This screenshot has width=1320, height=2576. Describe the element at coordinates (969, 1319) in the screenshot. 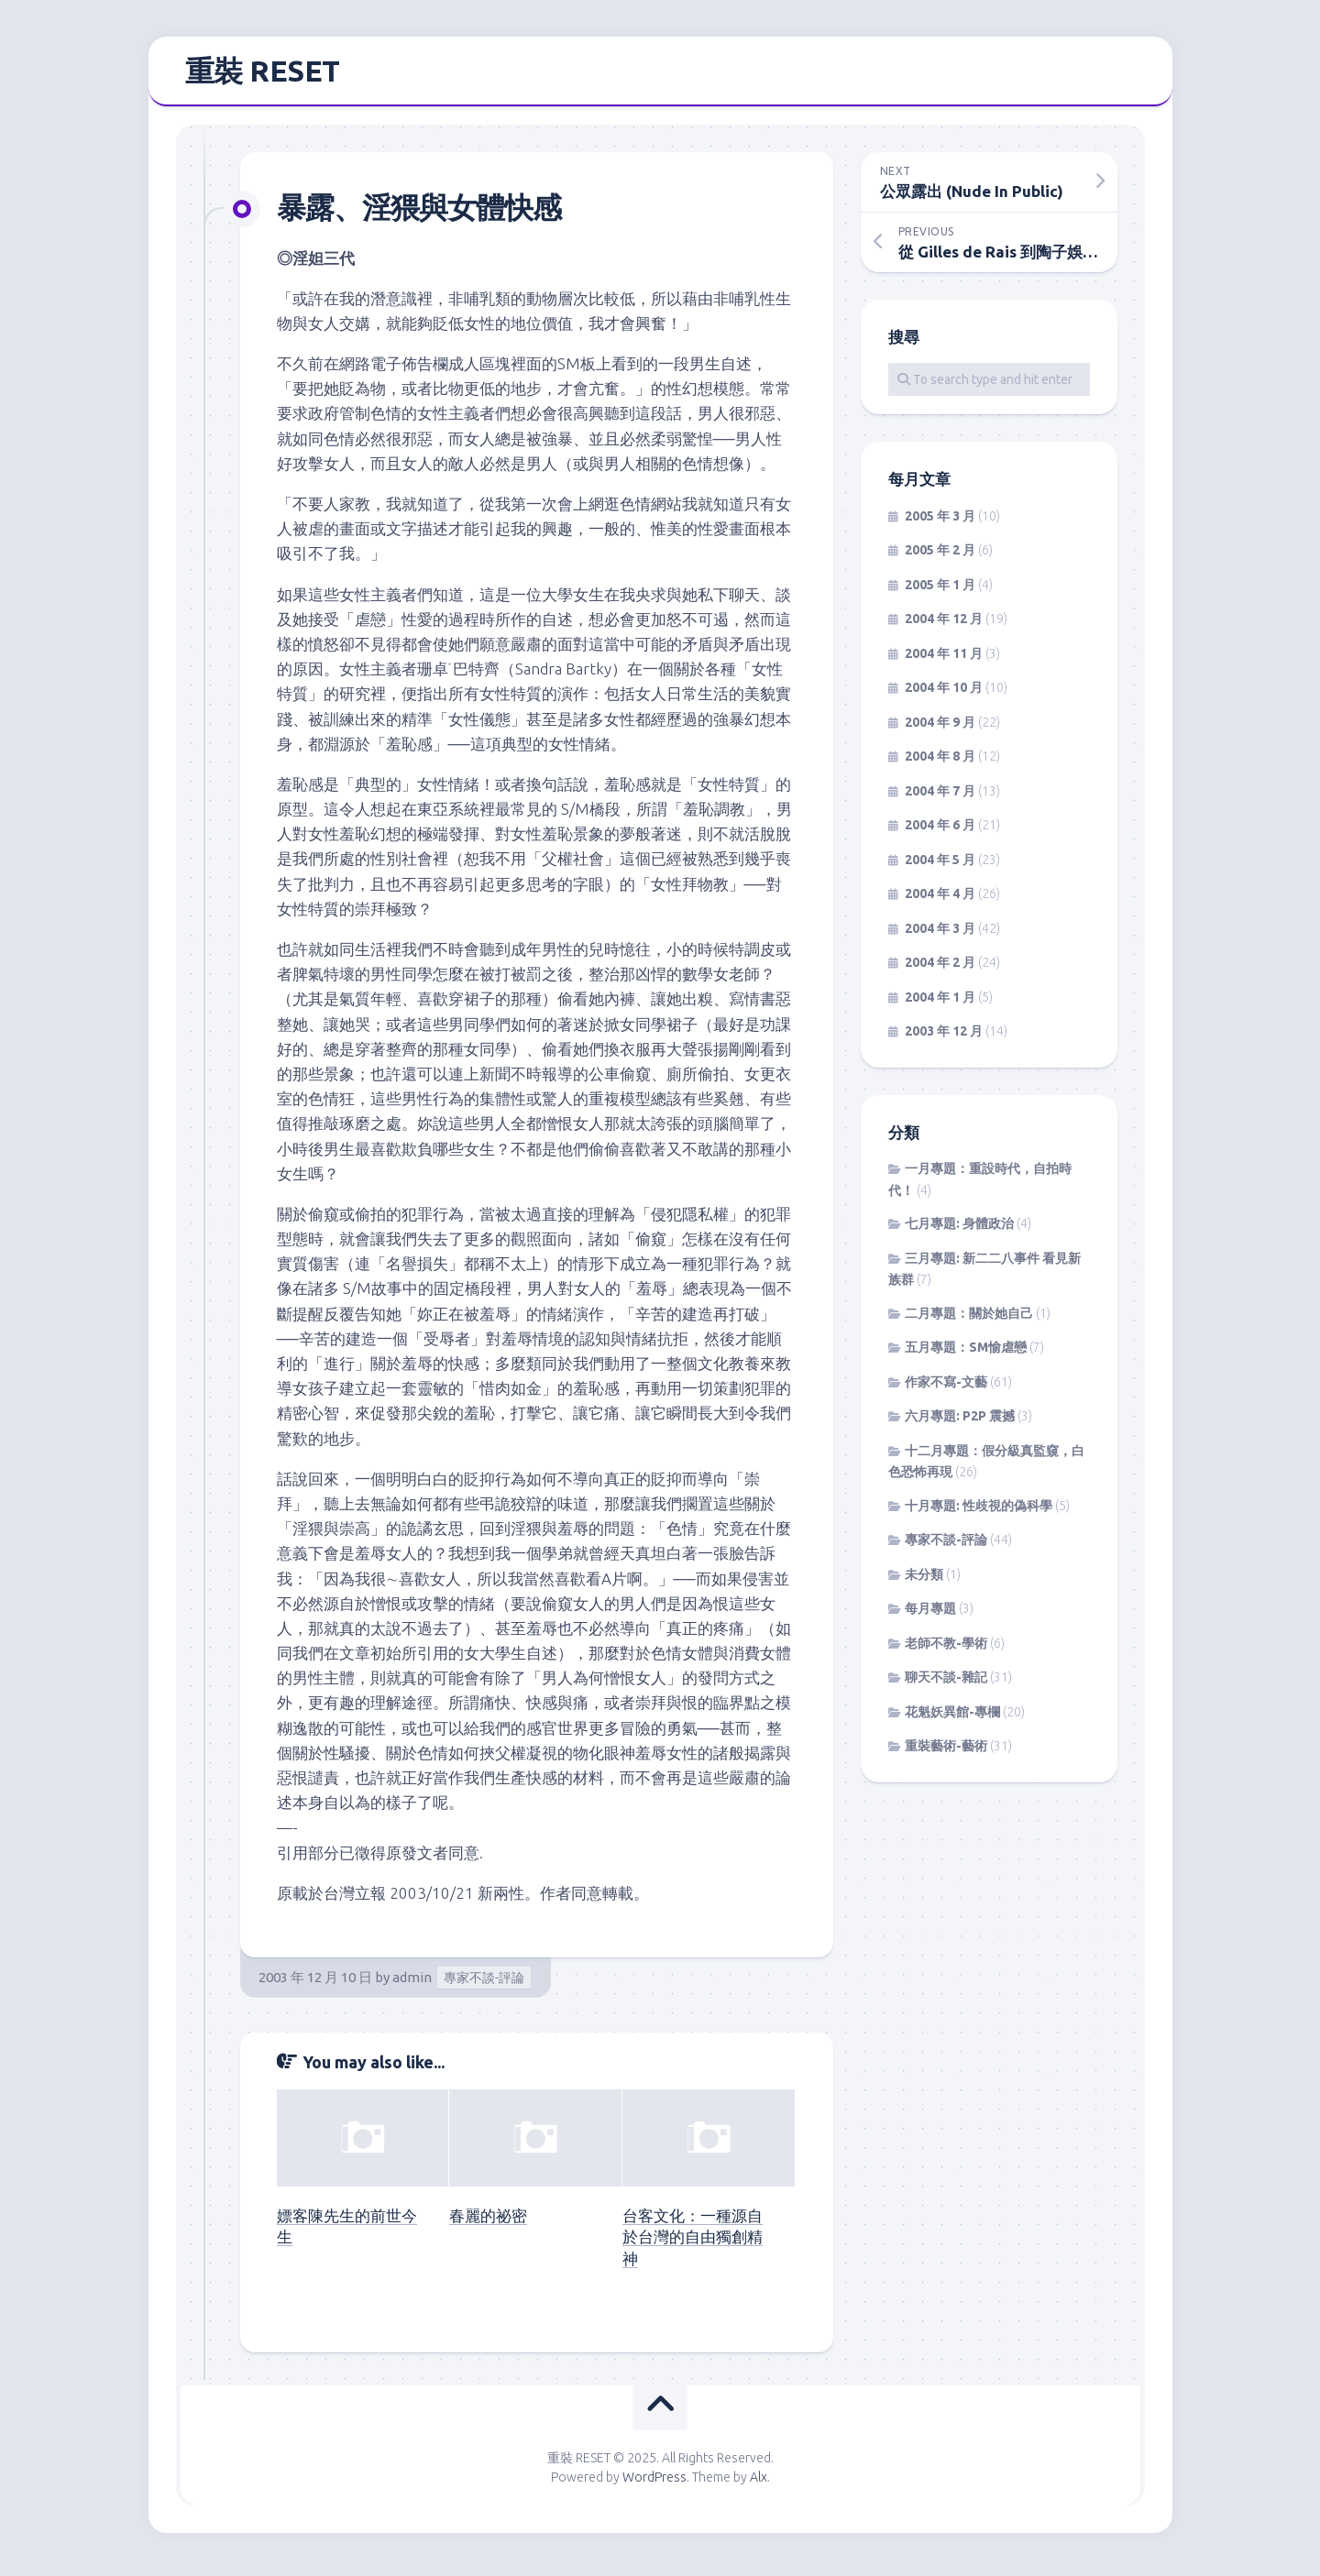

I see `二月專題：關於她自己` at that location.